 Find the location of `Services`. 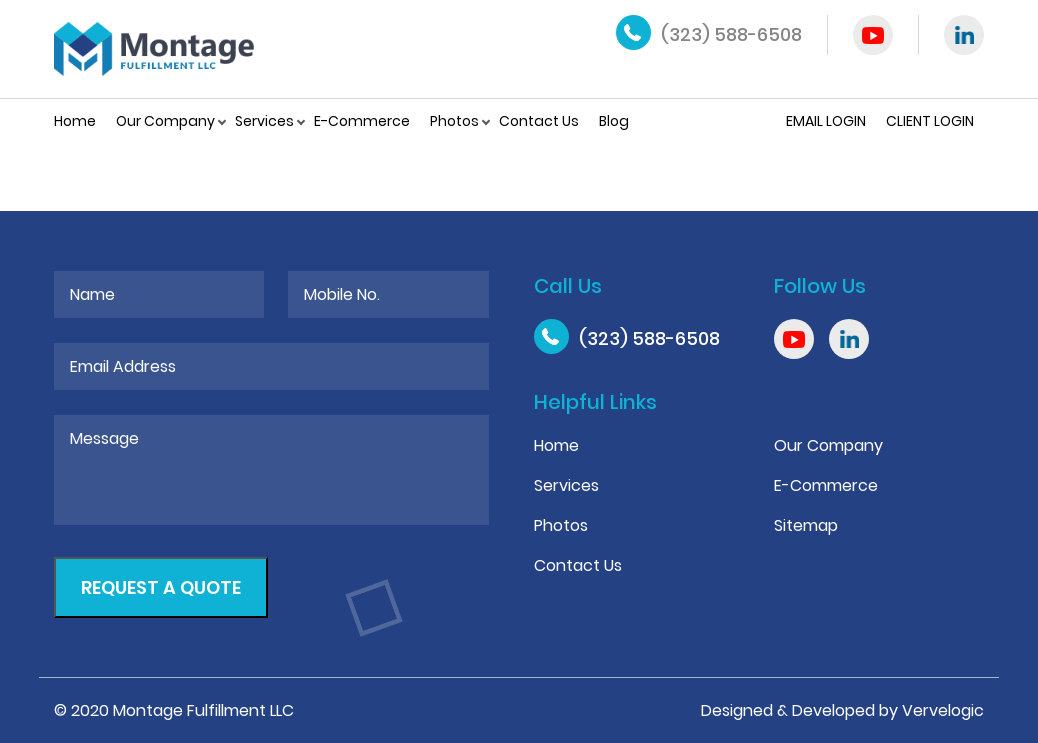

Services is located at coordinates (264, 121).